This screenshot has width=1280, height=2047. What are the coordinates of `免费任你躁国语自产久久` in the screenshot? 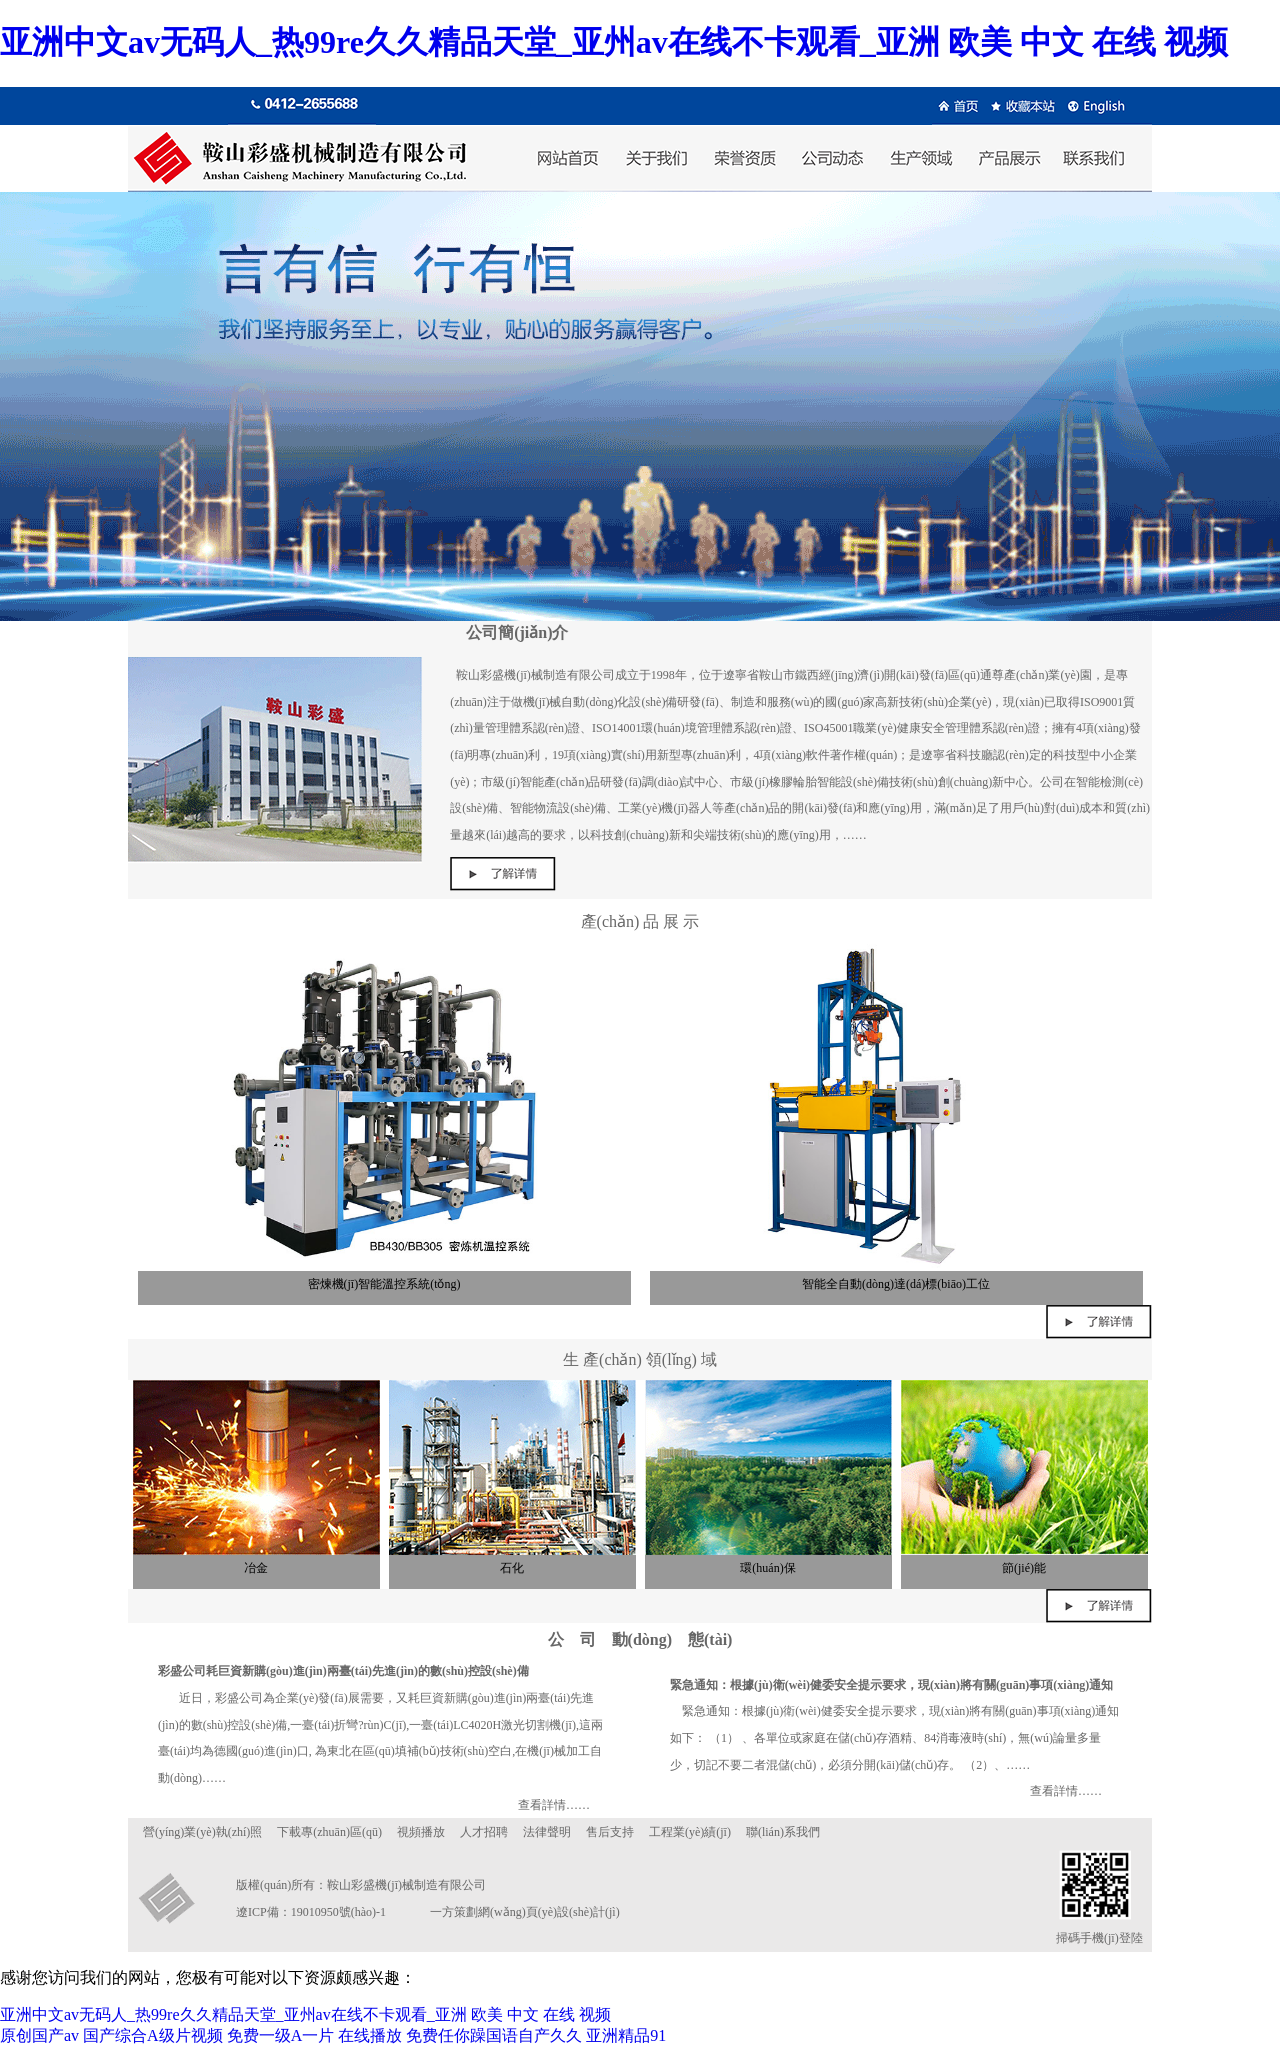 It's located at (494, 2035).